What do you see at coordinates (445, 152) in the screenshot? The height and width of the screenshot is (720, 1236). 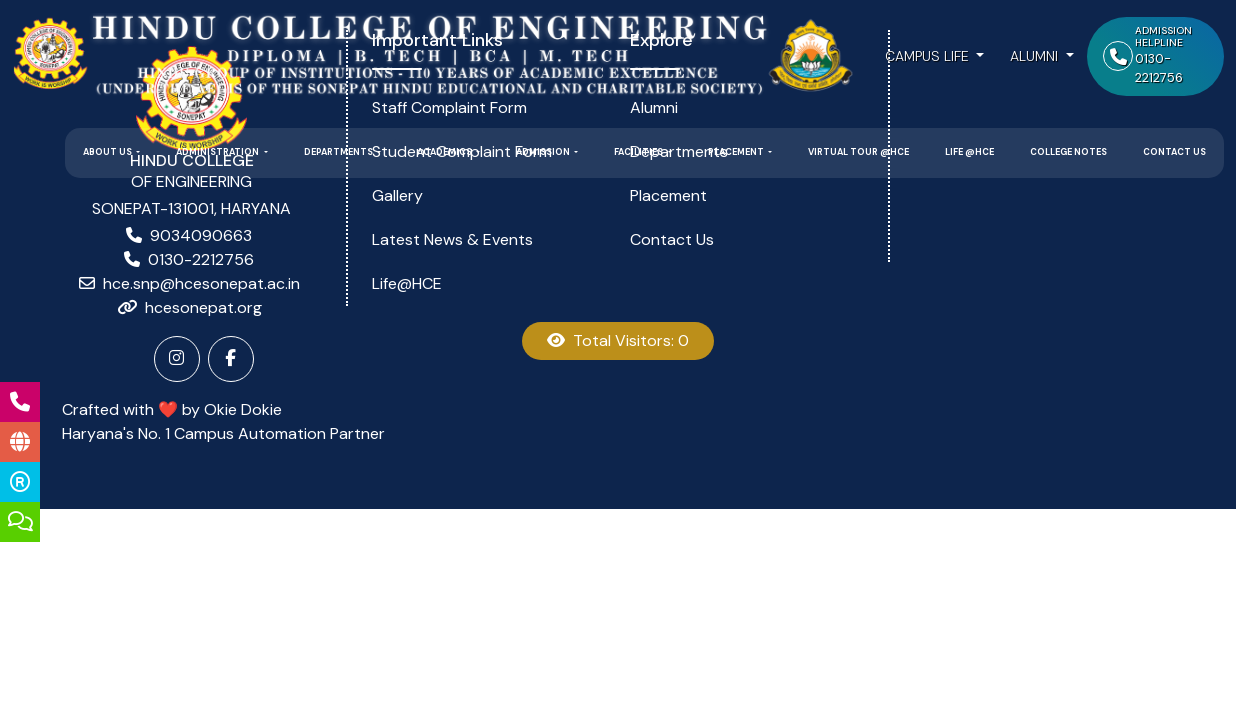 I see `Academics [button]` at bounding box center [445, 152].